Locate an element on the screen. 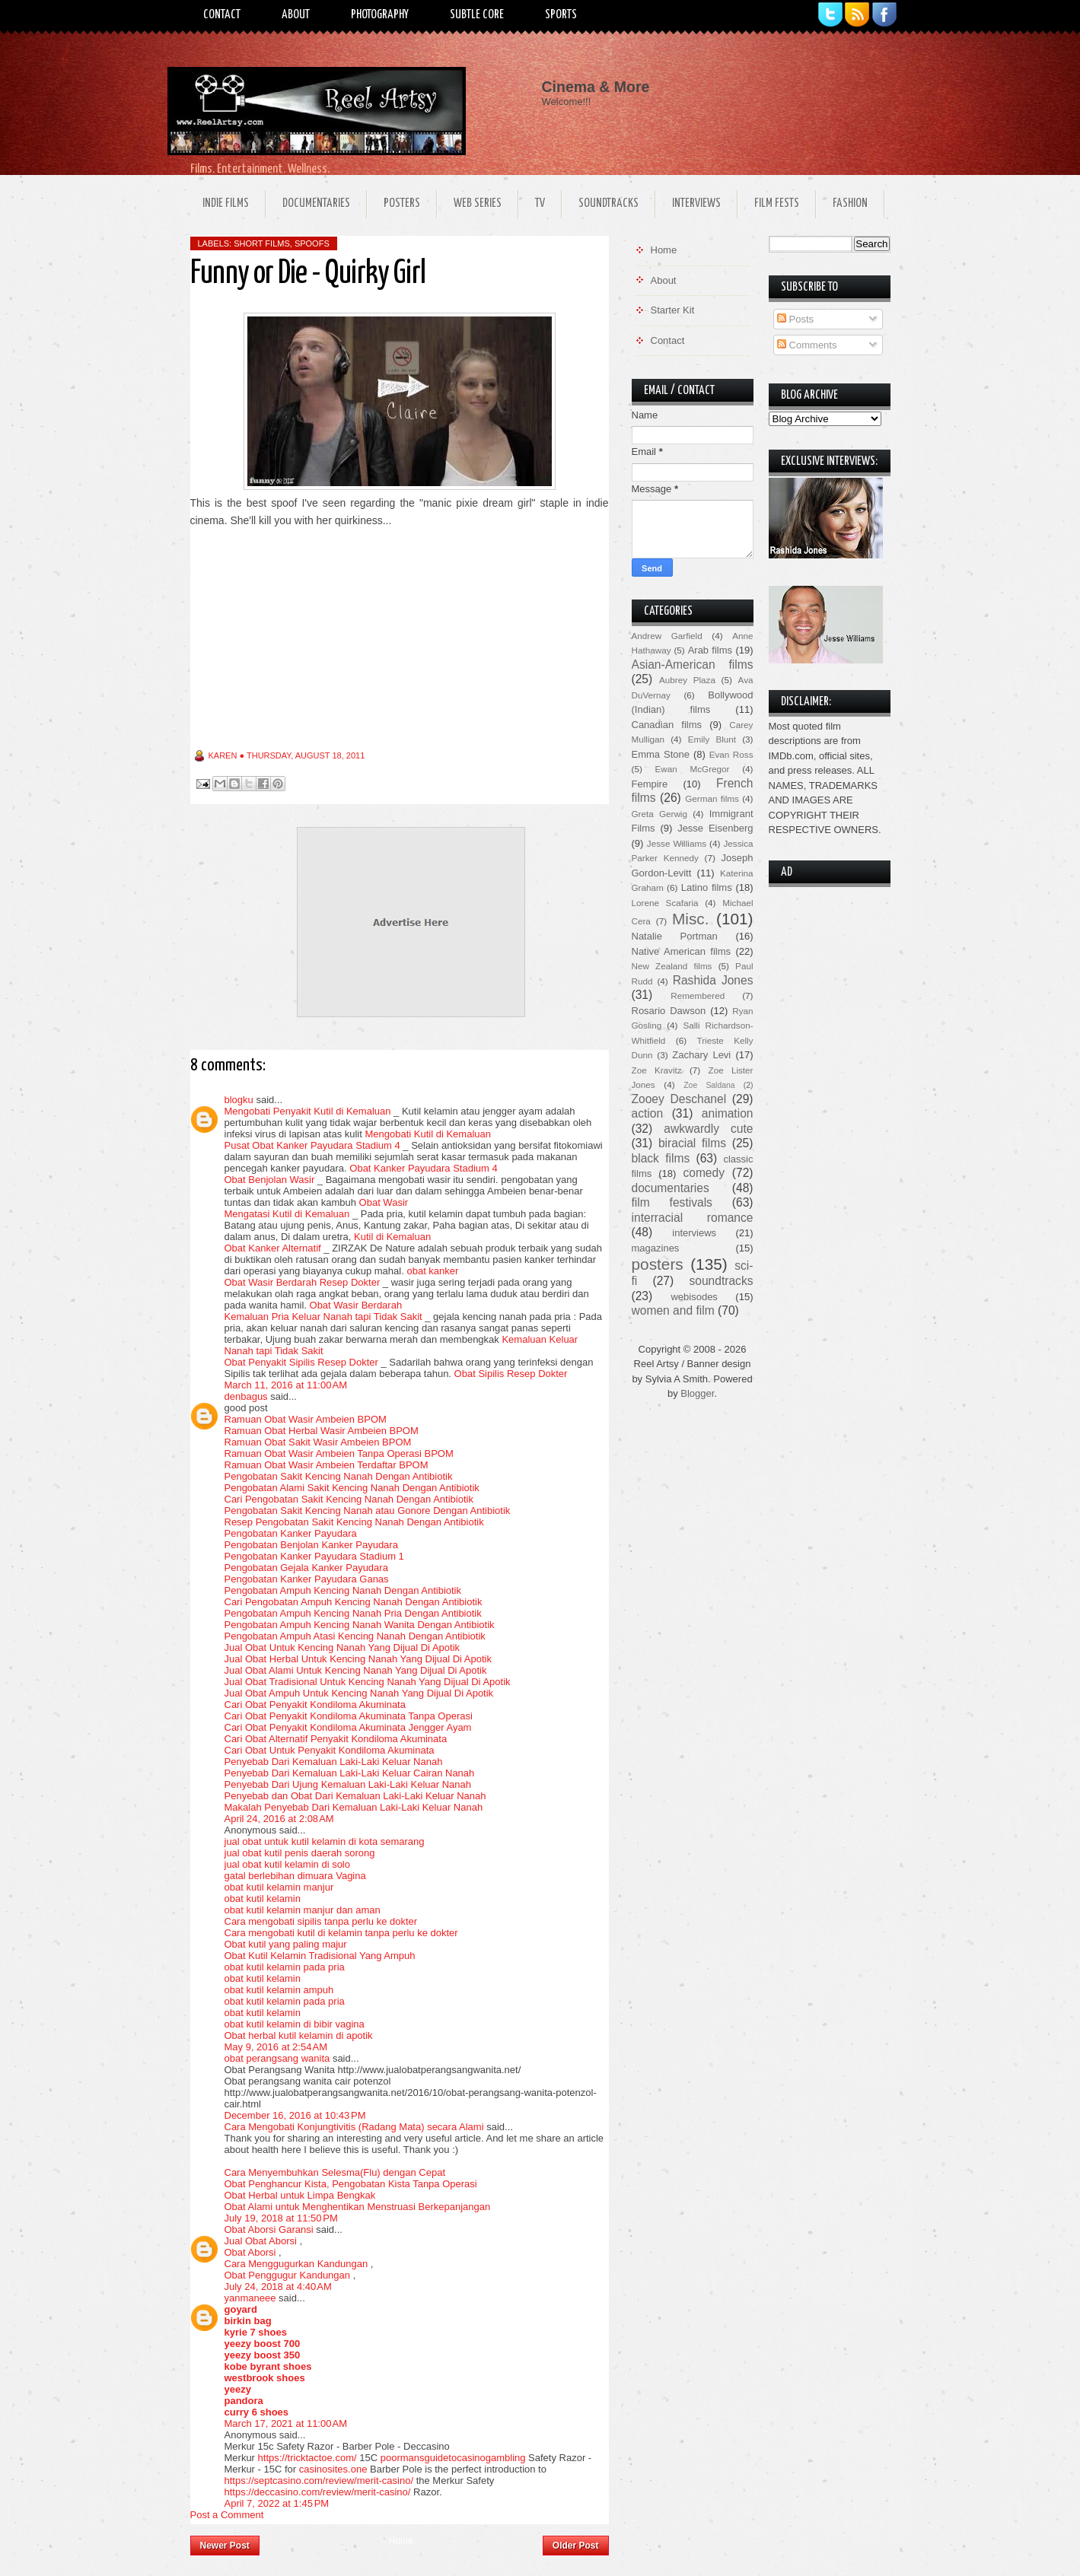 The height and width of the screenshot is (2576, 1080). Zachary Levi is located at coordinates (701, 1055).